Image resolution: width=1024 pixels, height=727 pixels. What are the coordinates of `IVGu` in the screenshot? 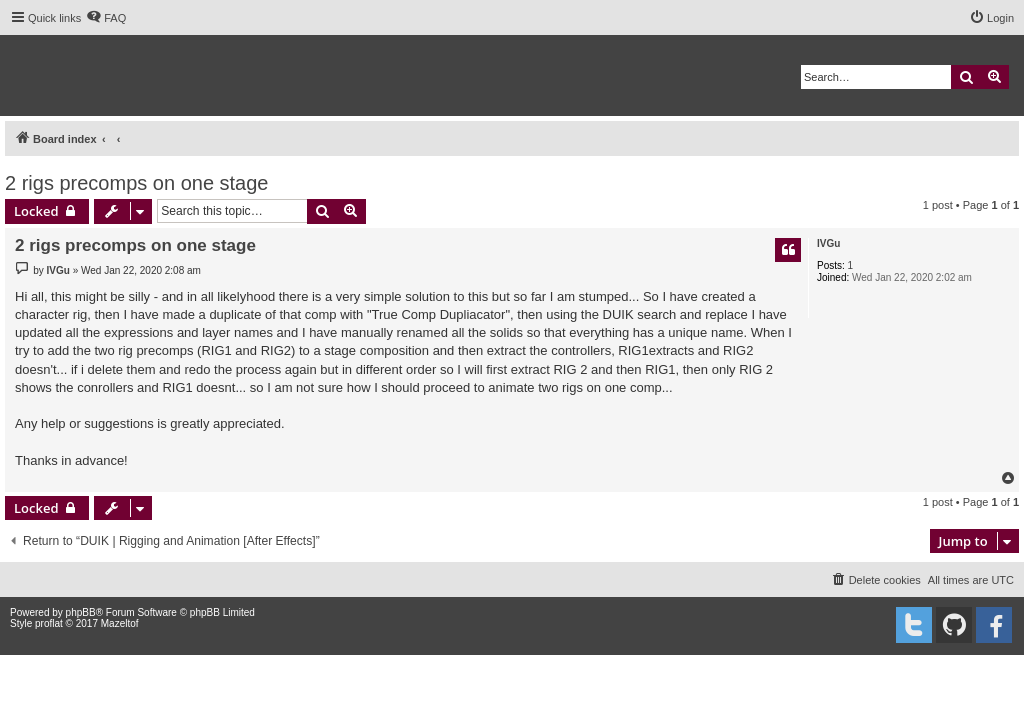 It's located at (828, 243).